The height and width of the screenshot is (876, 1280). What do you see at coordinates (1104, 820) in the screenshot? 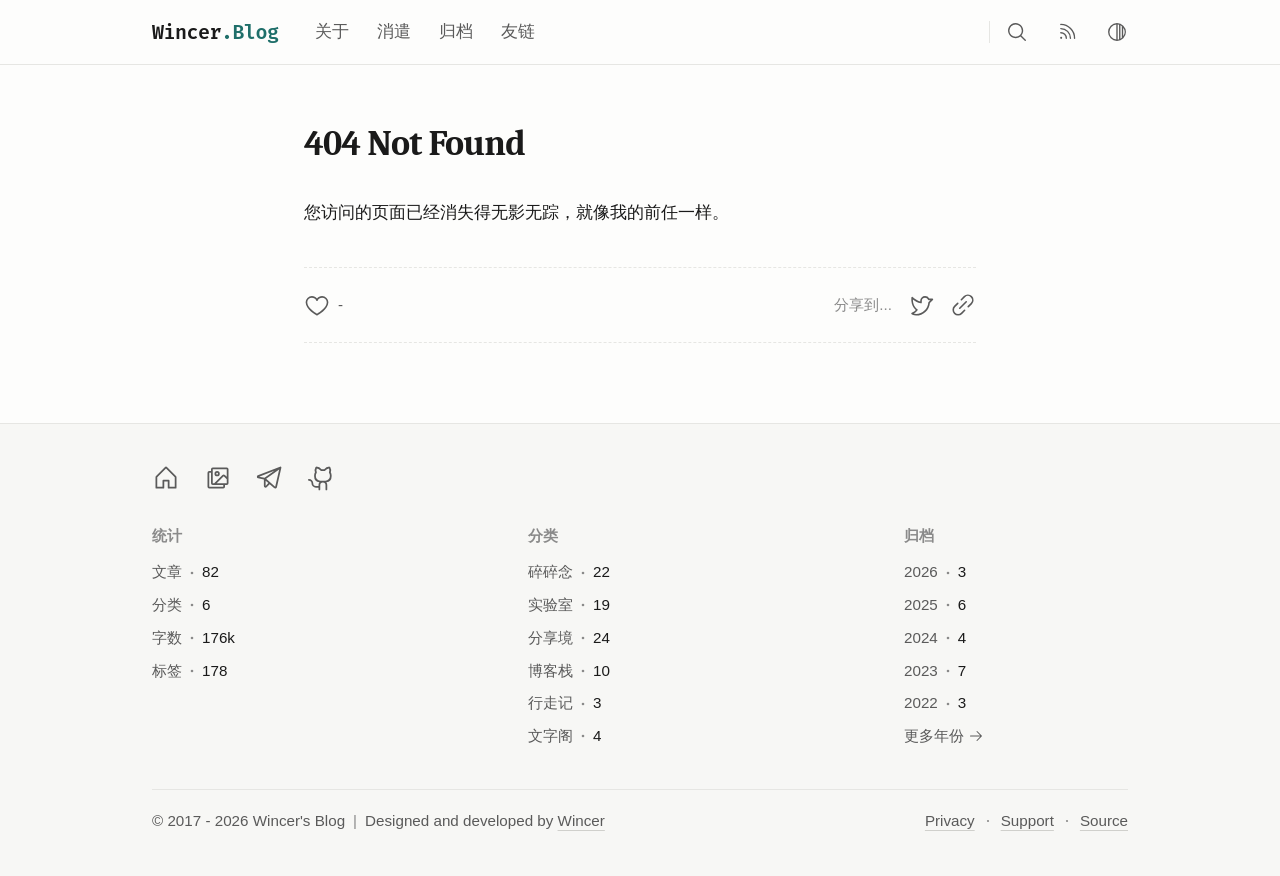
I see `Source` at bounding box center [1104, 820].